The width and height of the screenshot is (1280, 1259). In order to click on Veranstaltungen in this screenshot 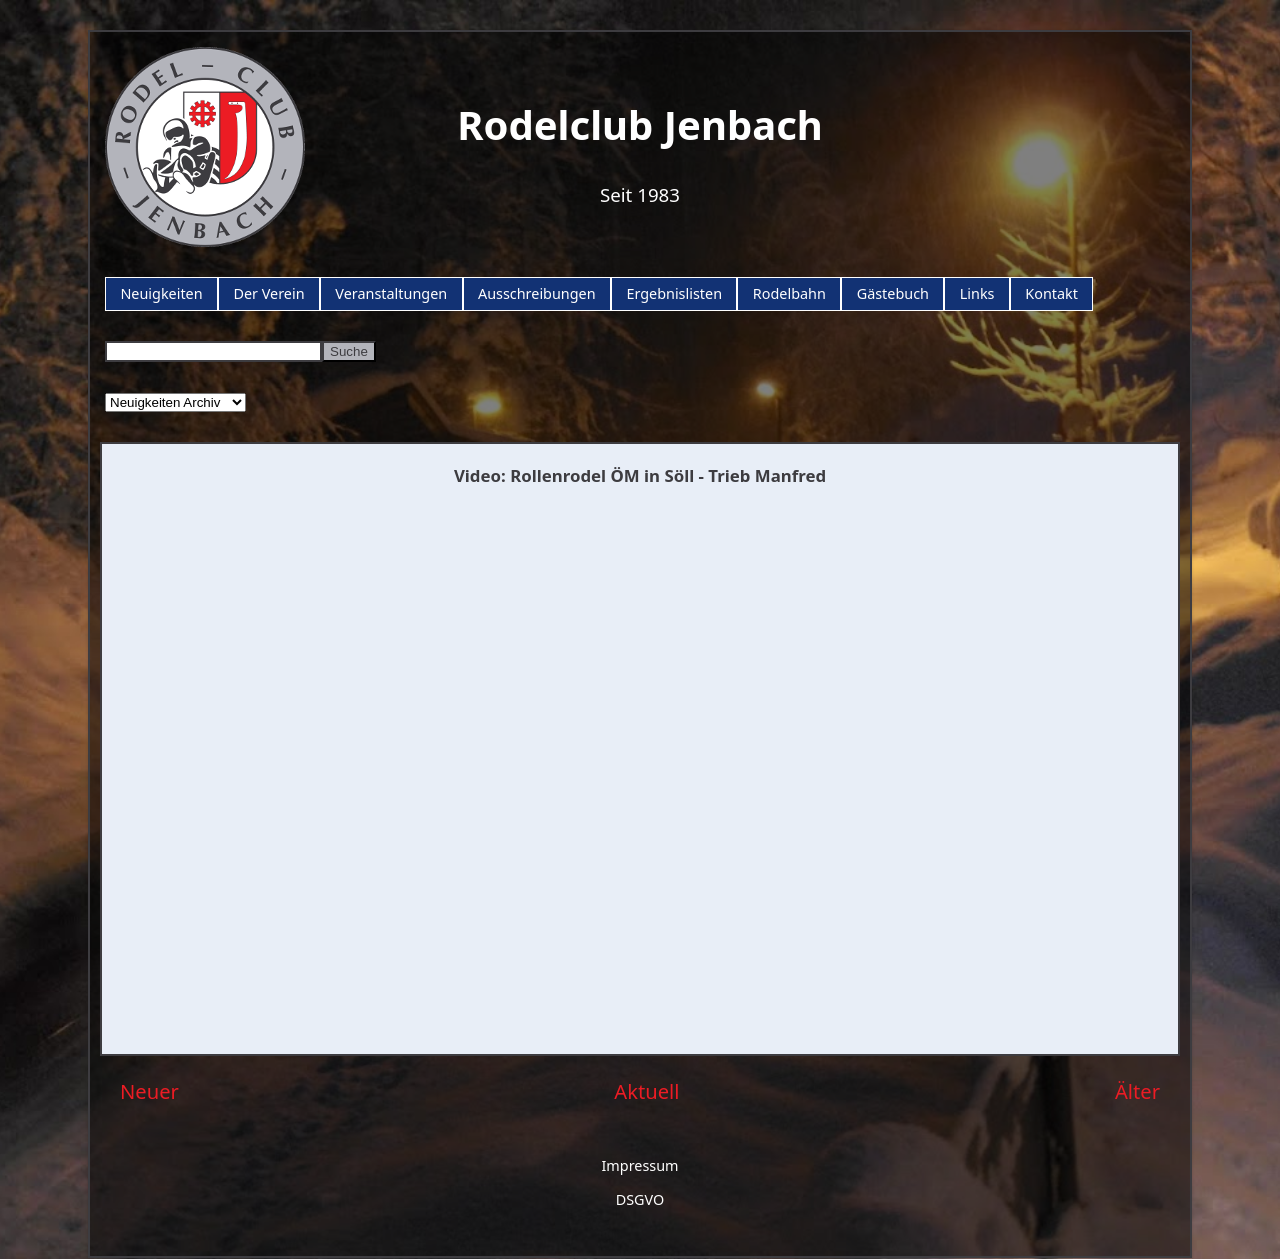, I will do `click(391, 293)`.